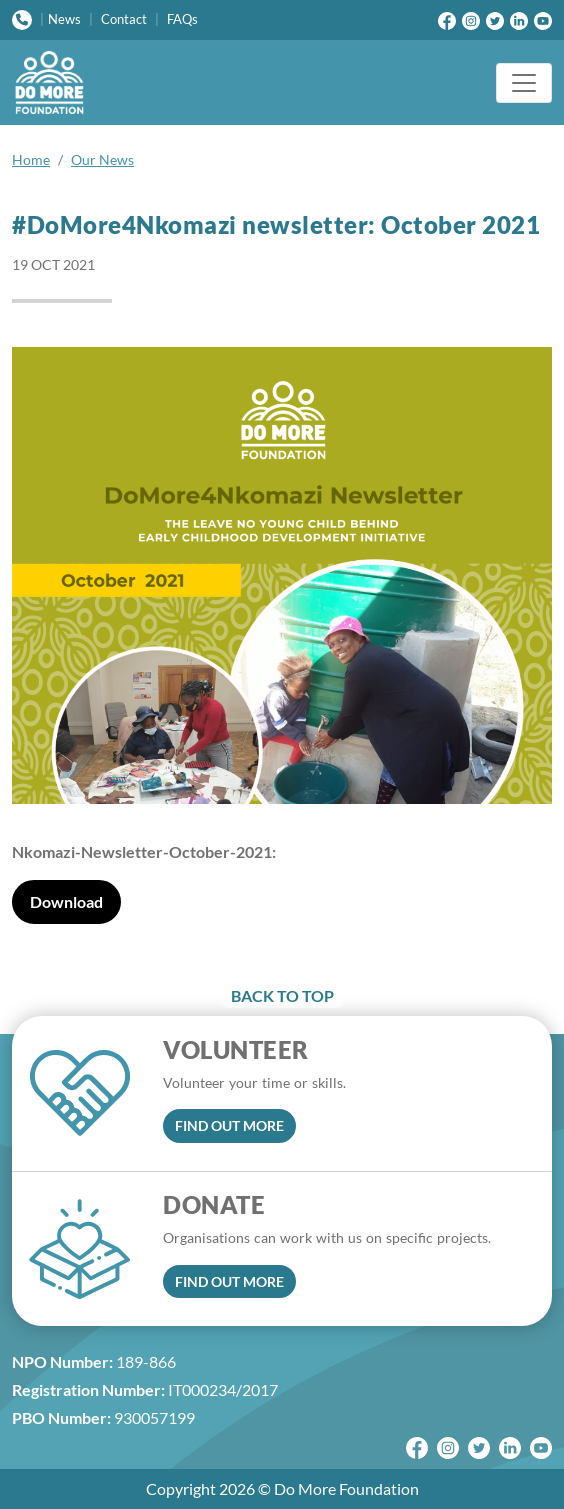 Image resolution: width=564 pixels, height=1509 pixels. I want to click on Home, so click(31, 159).